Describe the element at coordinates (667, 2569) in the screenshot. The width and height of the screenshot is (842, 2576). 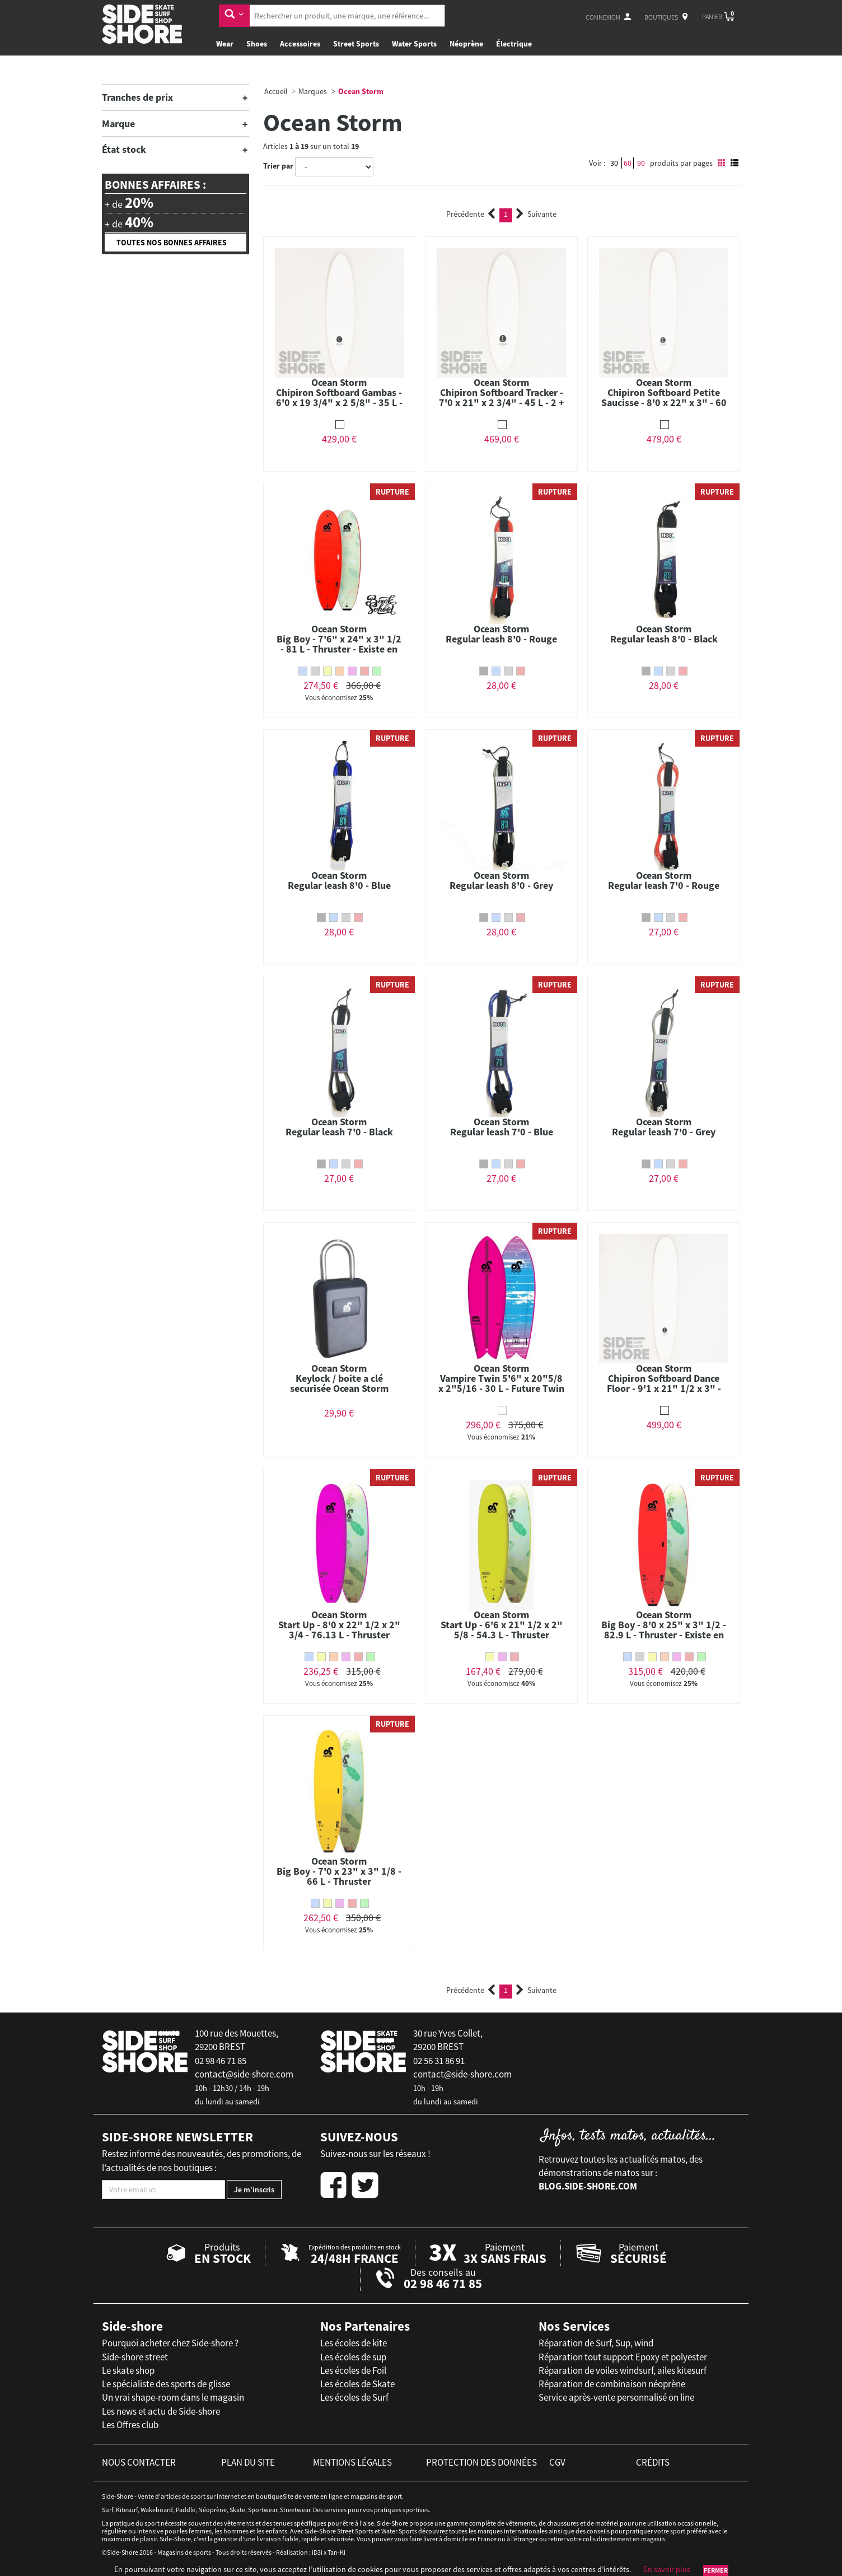
I see `En savoir plus` at that location.